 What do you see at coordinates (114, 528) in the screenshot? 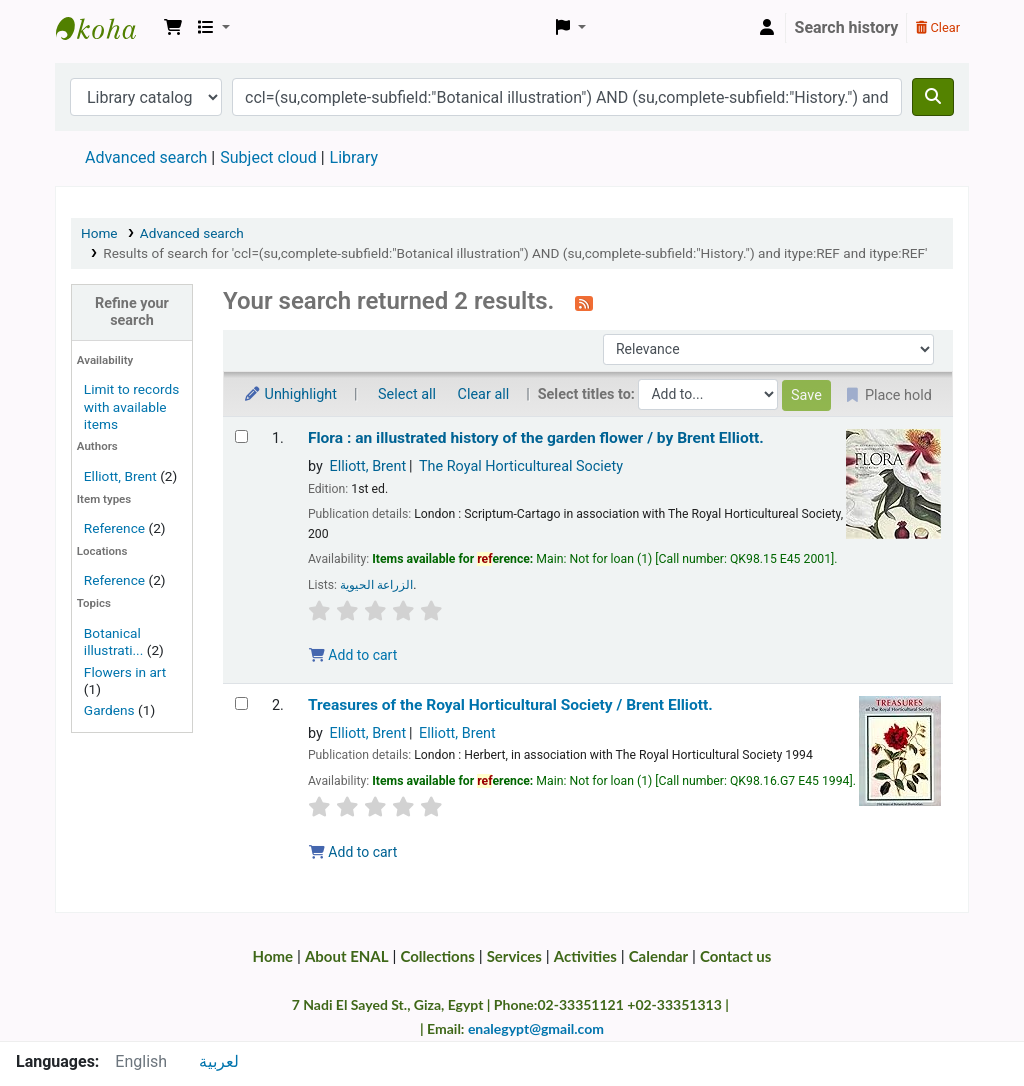
I see `Reference` at bounding box center [114, 528].